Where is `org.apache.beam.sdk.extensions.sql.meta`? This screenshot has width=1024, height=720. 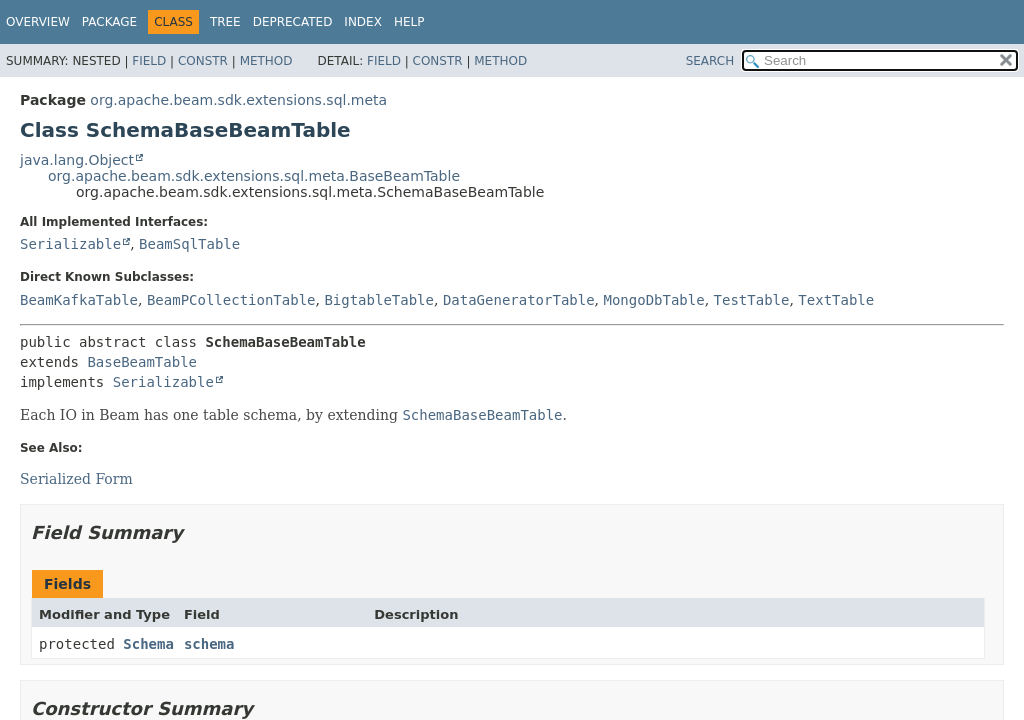 org.apache.beam.sdk.extensions.sql.meta is located at coordinates (238, 100).